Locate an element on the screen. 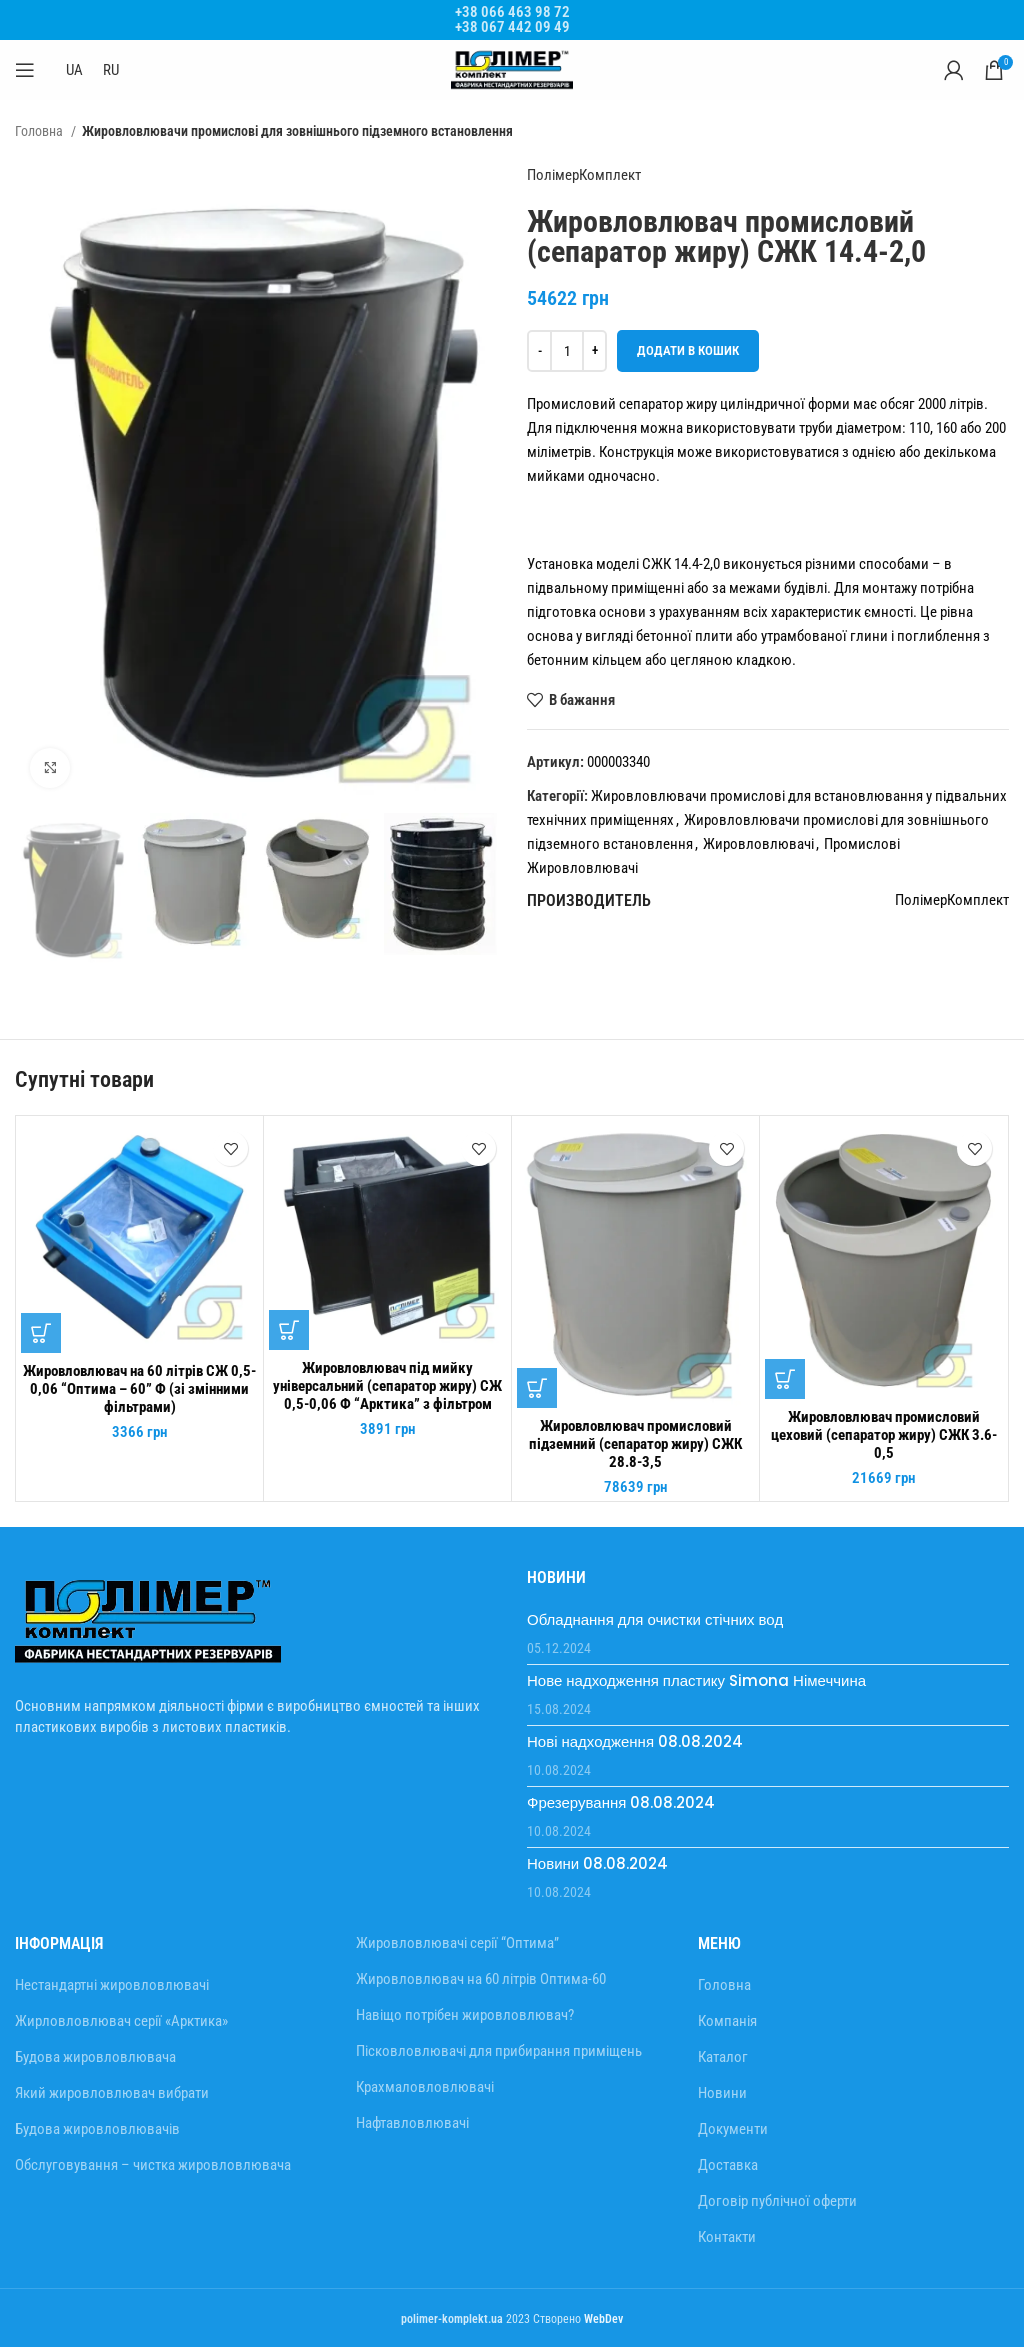 The image size is (1024, 2347). Контакти is located at coordinates (727, 2237).